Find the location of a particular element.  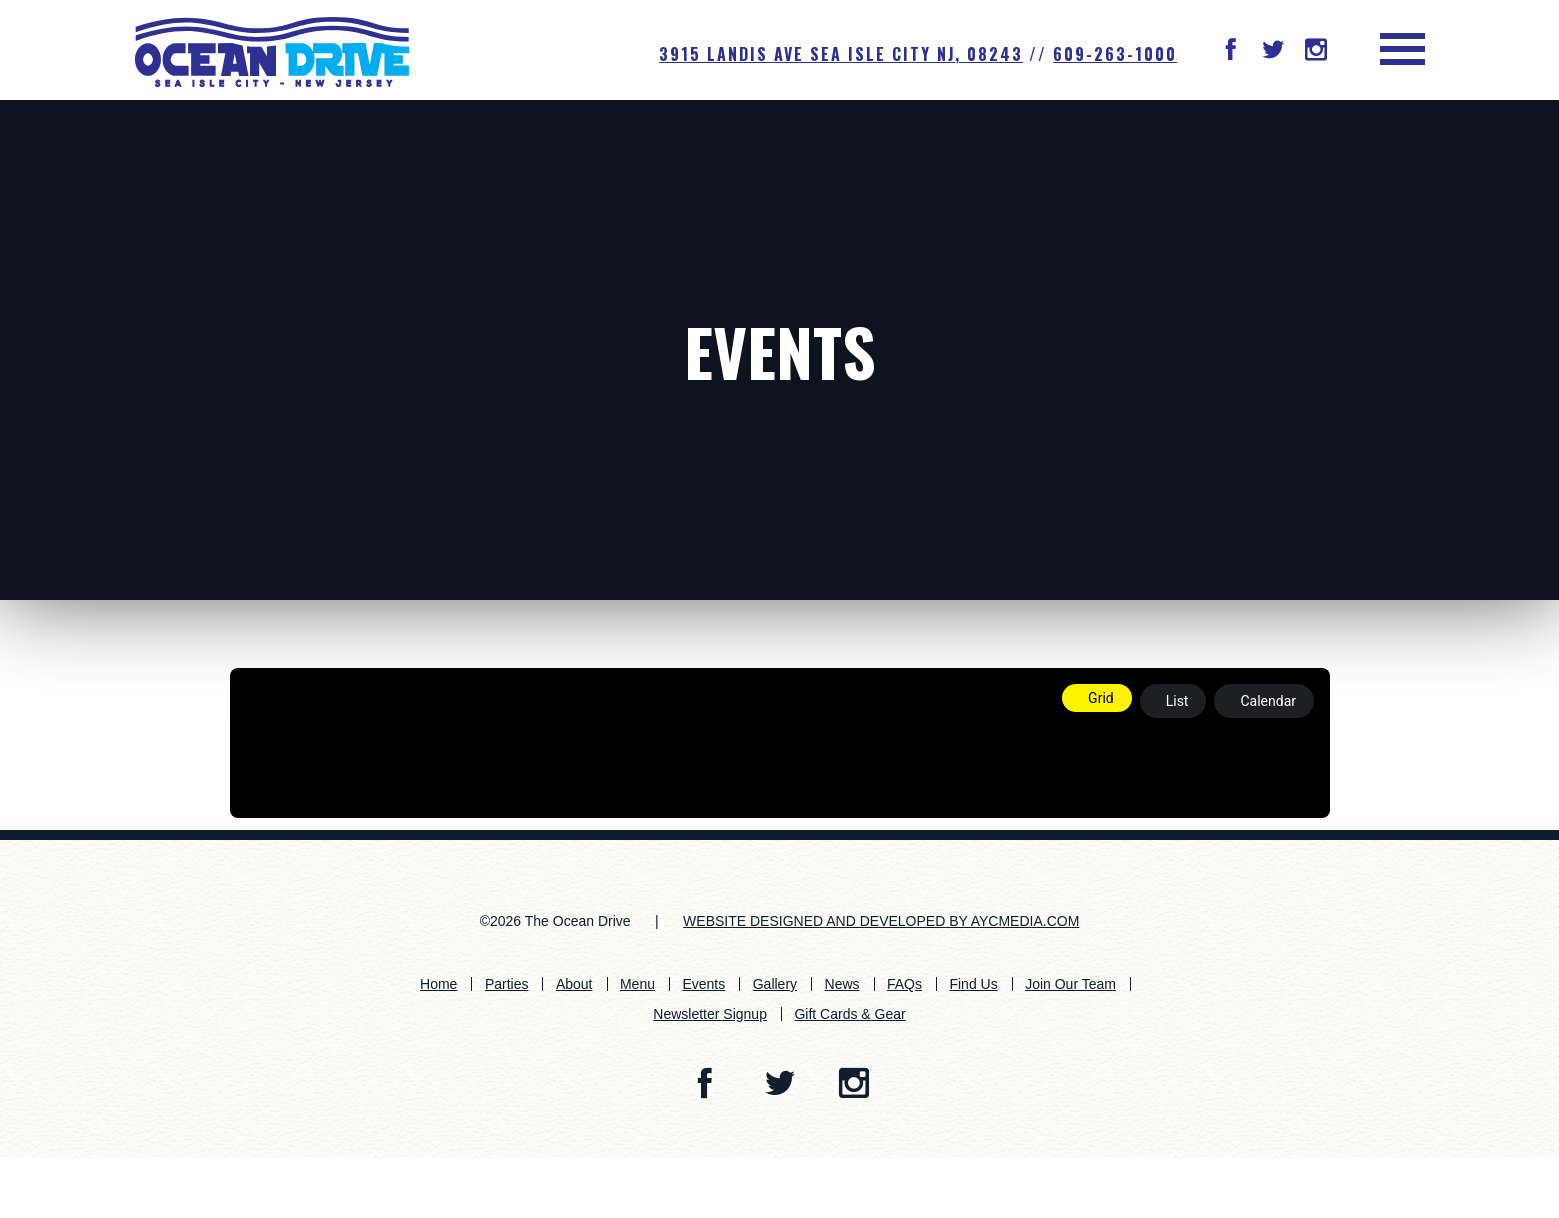

Find Us is located at coordinates (973, 984).